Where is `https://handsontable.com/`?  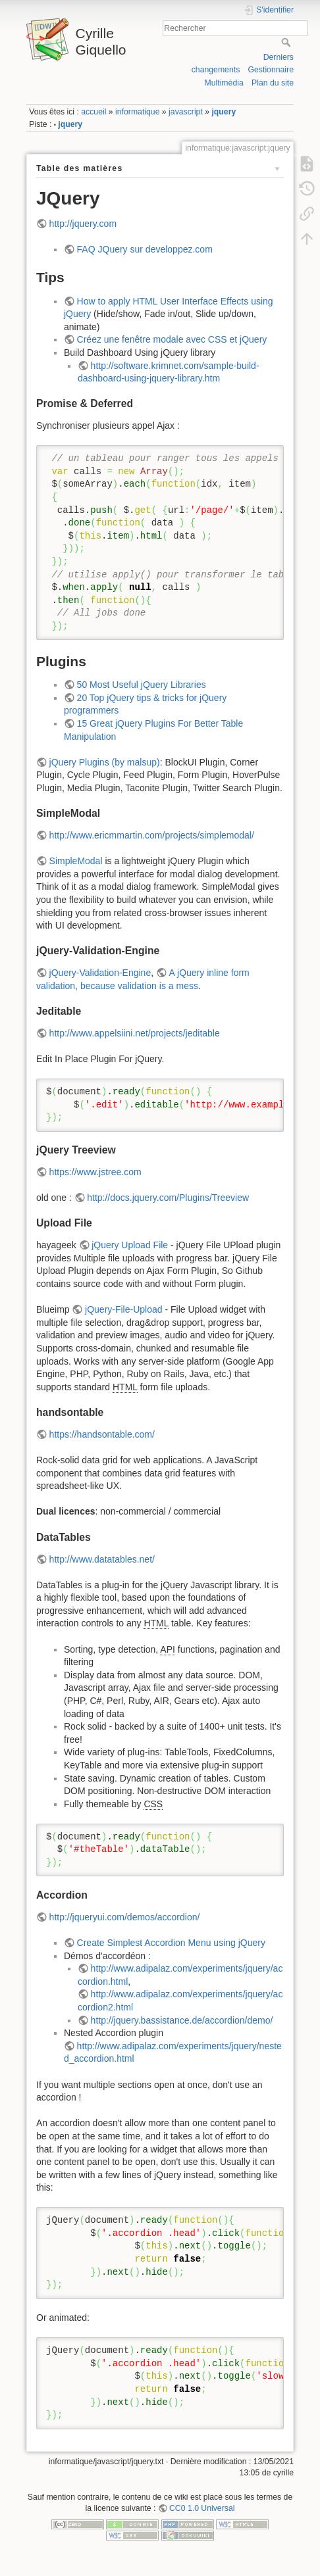
https://handsontable.com/ is located at coordinates (102, 1434).